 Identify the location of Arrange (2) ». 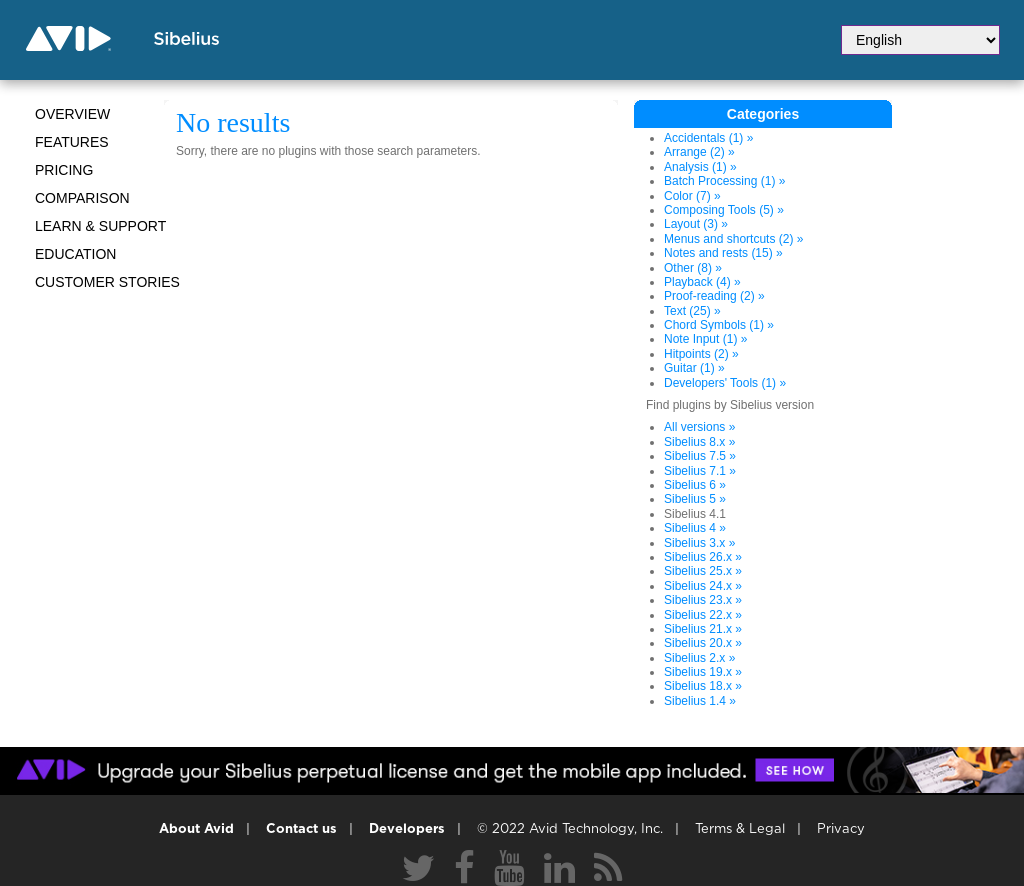
(699, 152).